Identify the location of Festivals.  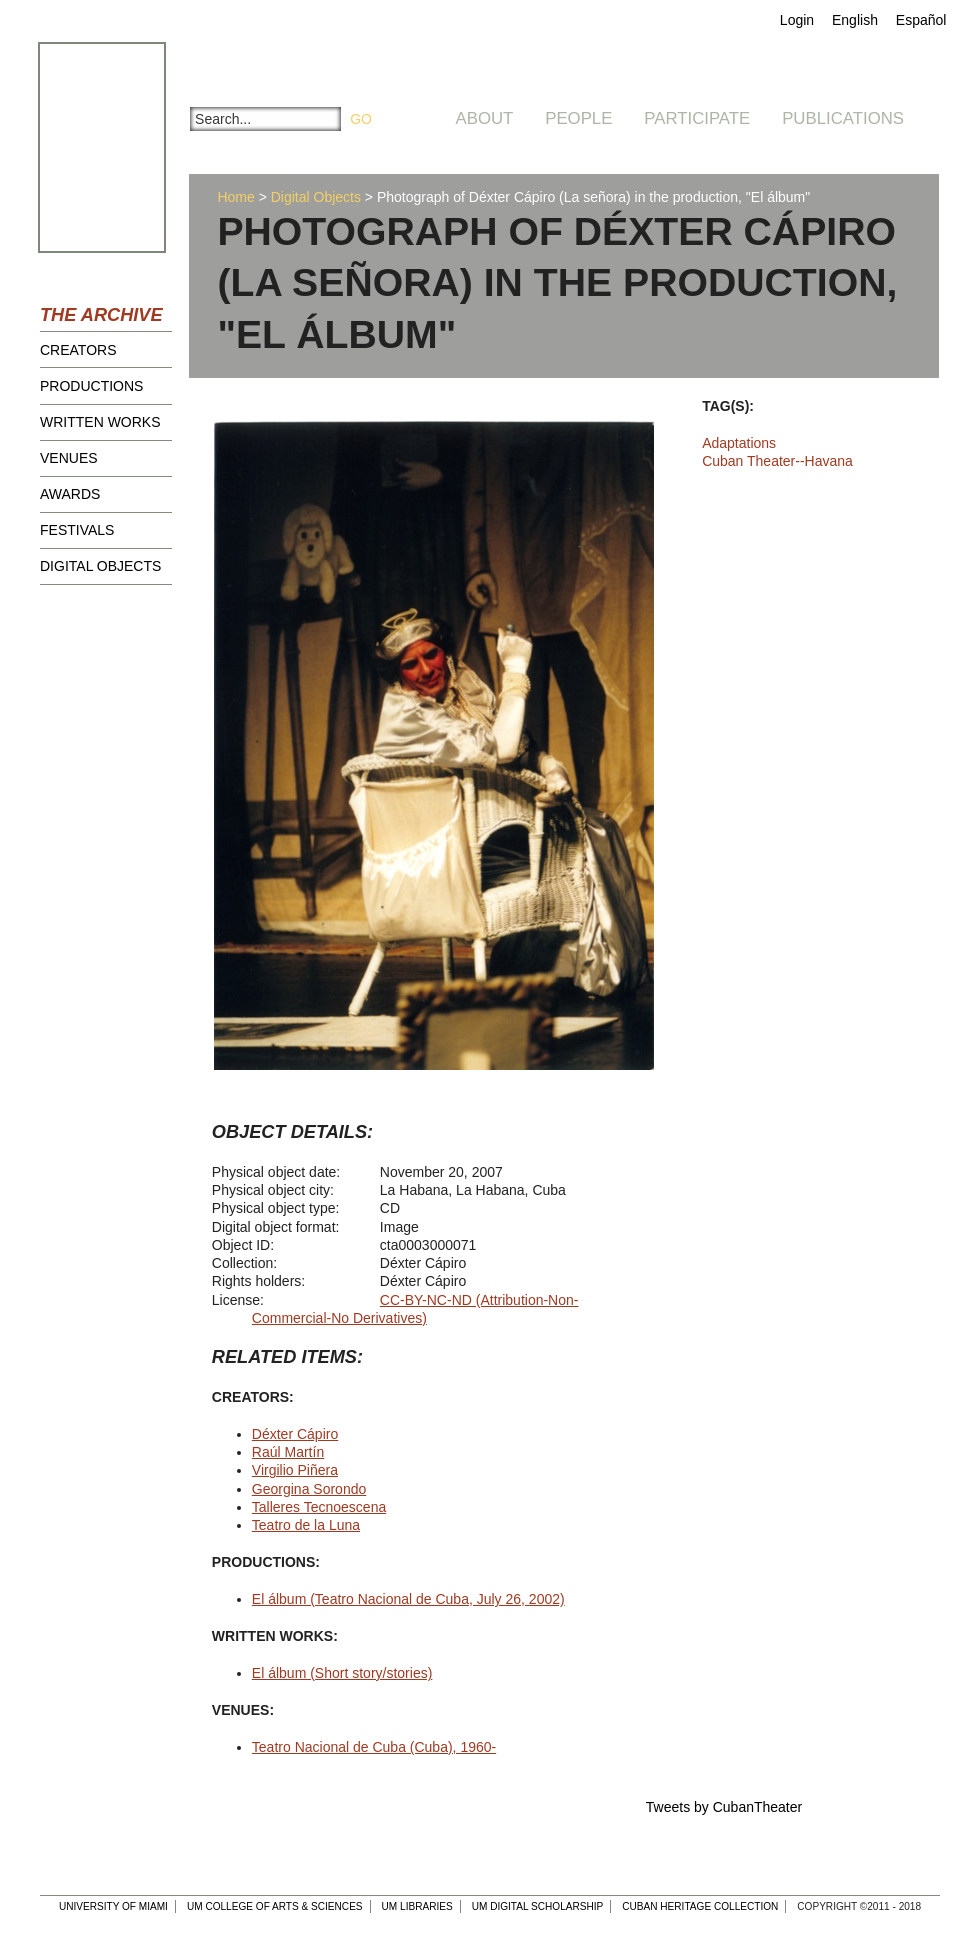
(77, 530).